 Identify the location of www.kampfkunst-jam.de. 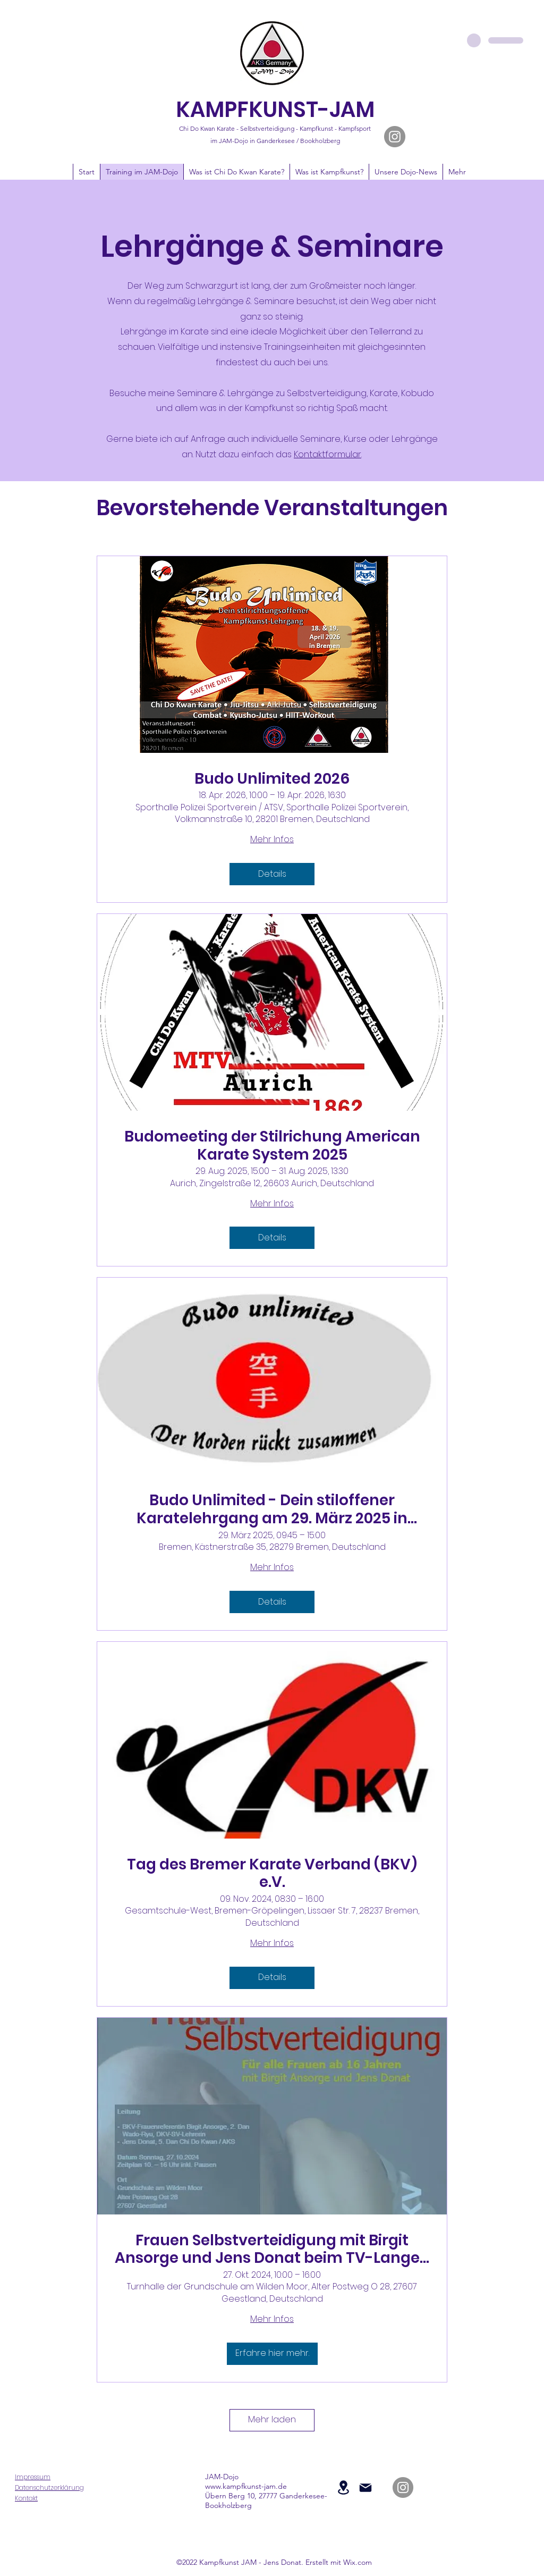
(246, 2486).